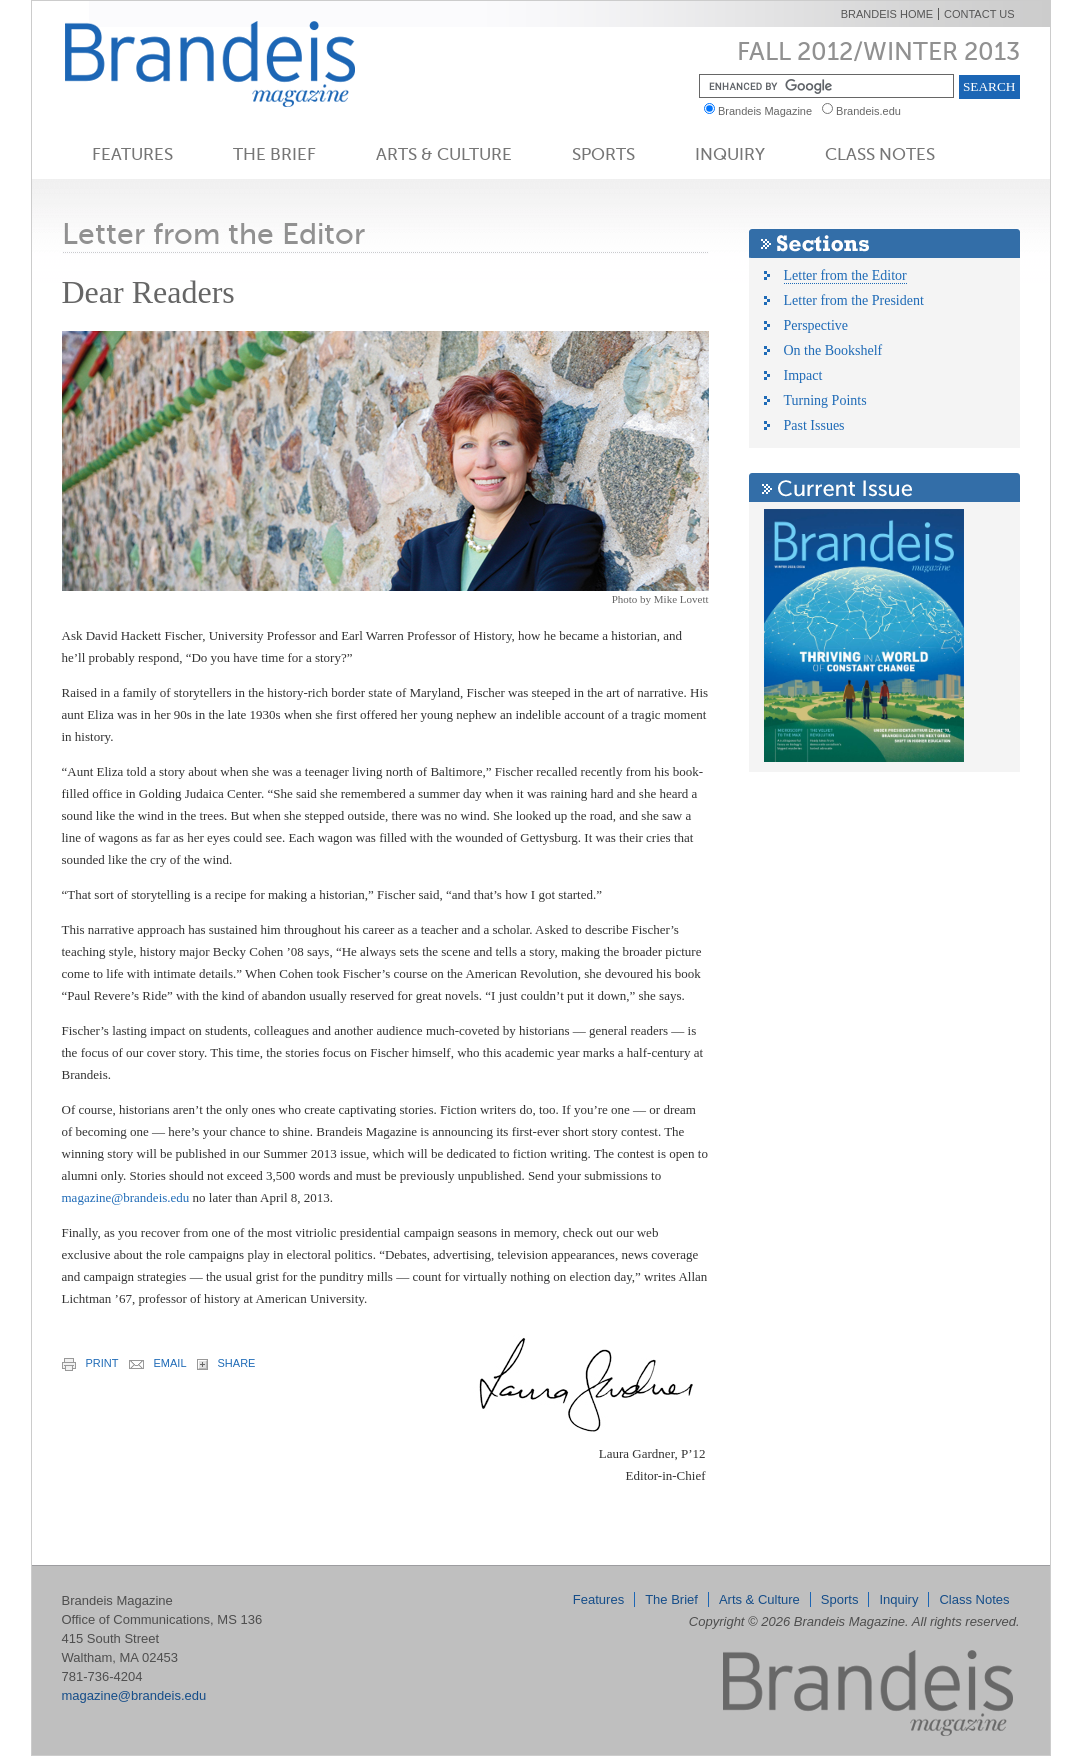 This screenshot has width=1081, height=1756. What do you see at coordinates (873, 111) in the screenshot?
I see `Brandeis.edu` at bounding box center [873, 111].